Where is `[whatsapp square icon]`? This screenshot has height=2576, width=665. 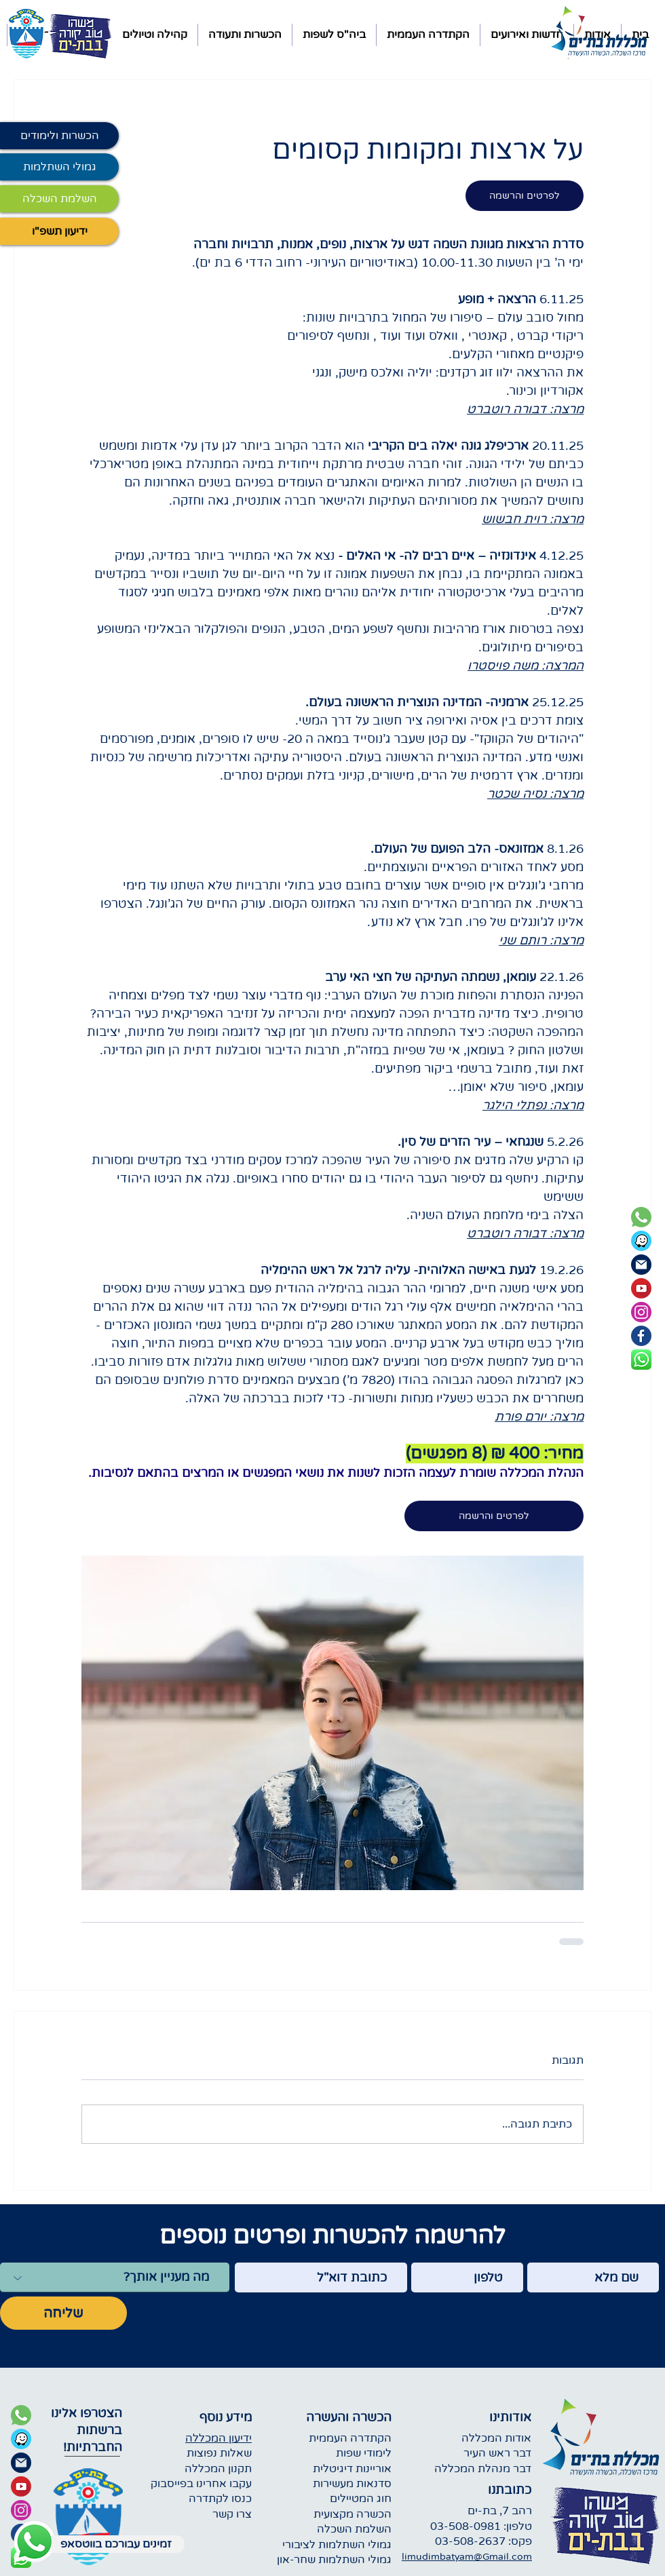 [whatsapp square icon] is located at coordinates (641, 1359).